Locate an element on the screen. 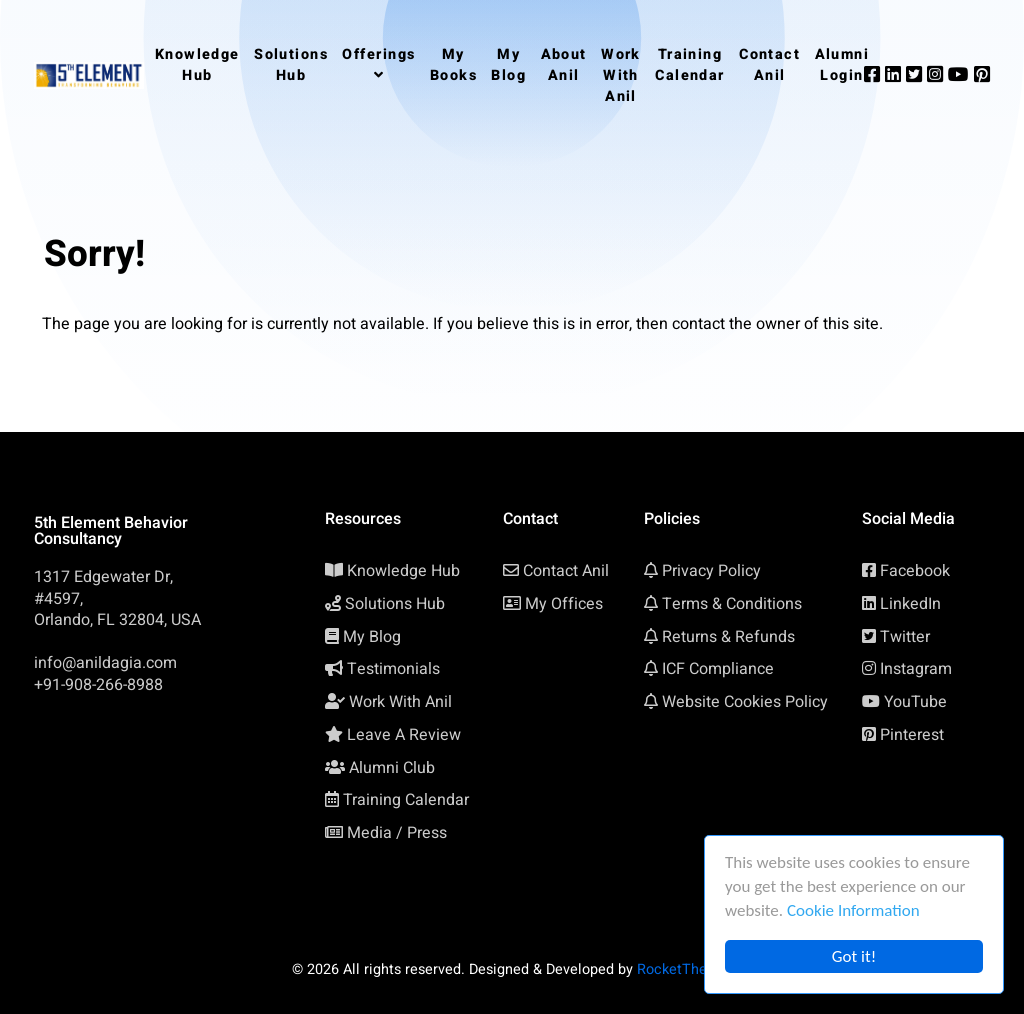 Image resolution: width=1024 pixels, height=1014 pixels. Terms & Conditions is located at coordinates (732, 604).